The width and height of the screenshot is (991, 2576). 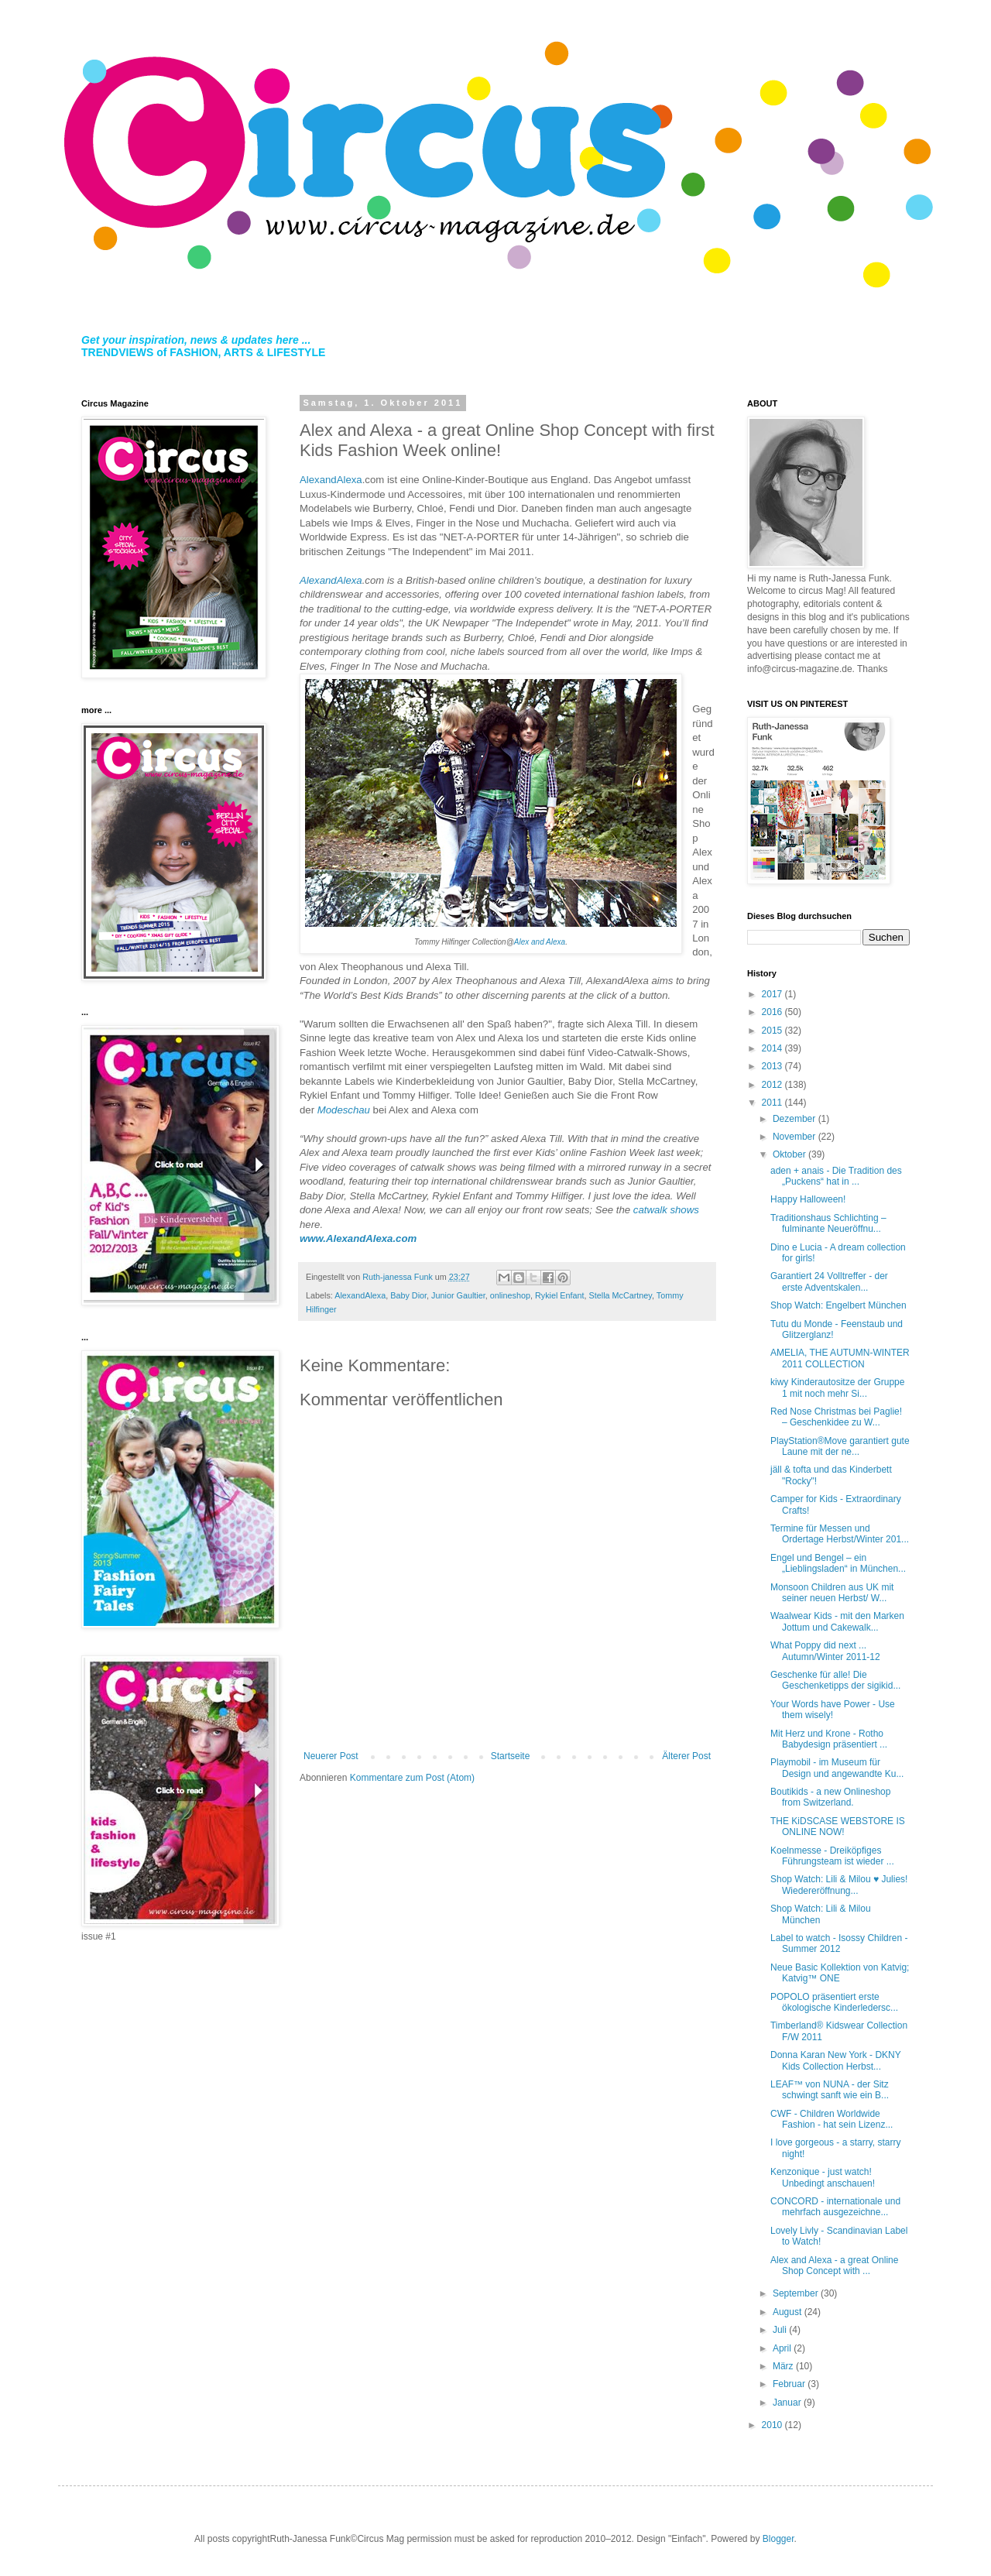 I want to click on 2012, so click(x=773, y=1084).